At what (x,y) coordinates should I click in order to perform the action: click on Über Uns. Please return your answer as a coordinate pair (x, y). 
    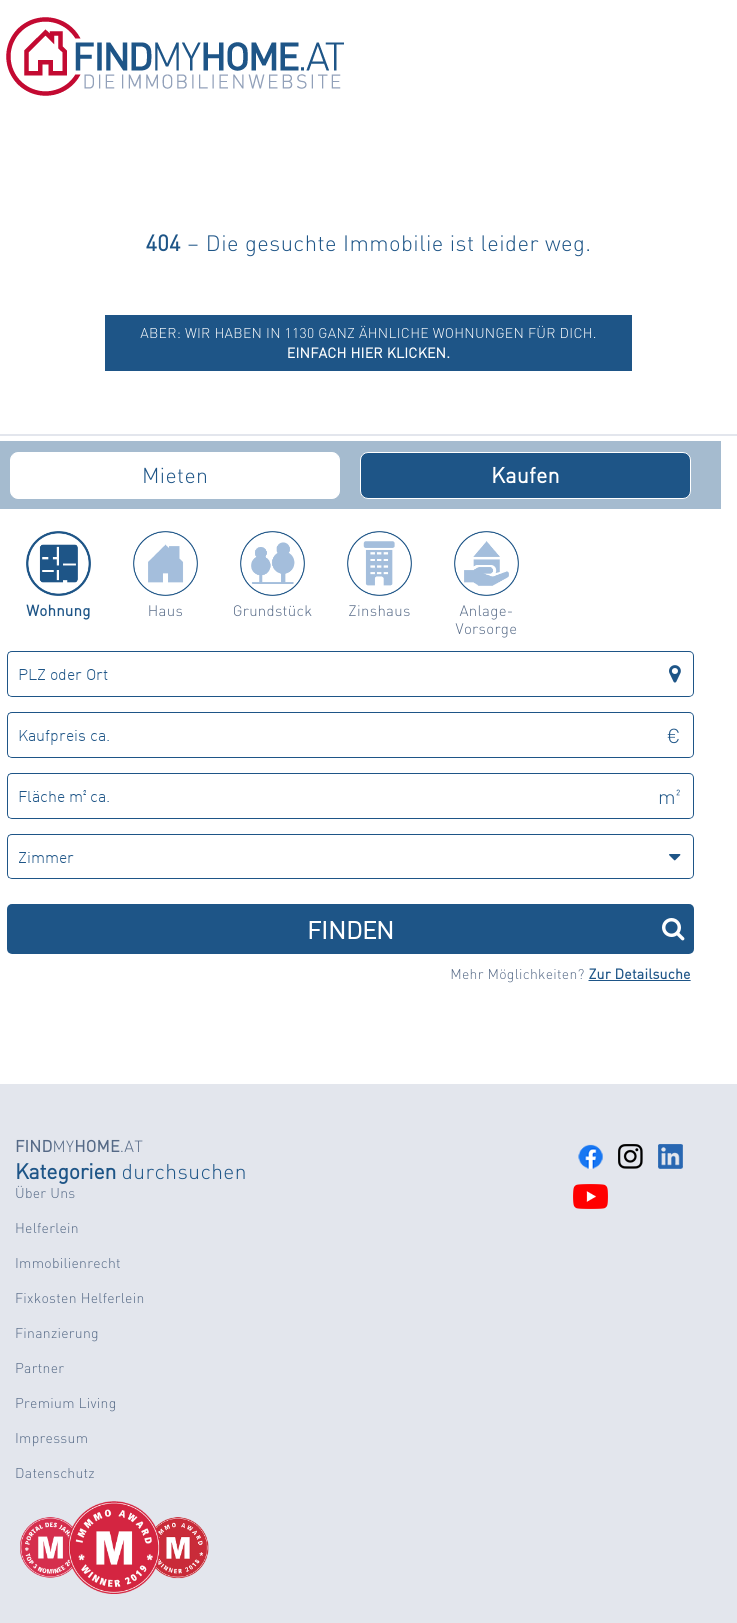
    Looking at the image, I should click on (45, 1193).